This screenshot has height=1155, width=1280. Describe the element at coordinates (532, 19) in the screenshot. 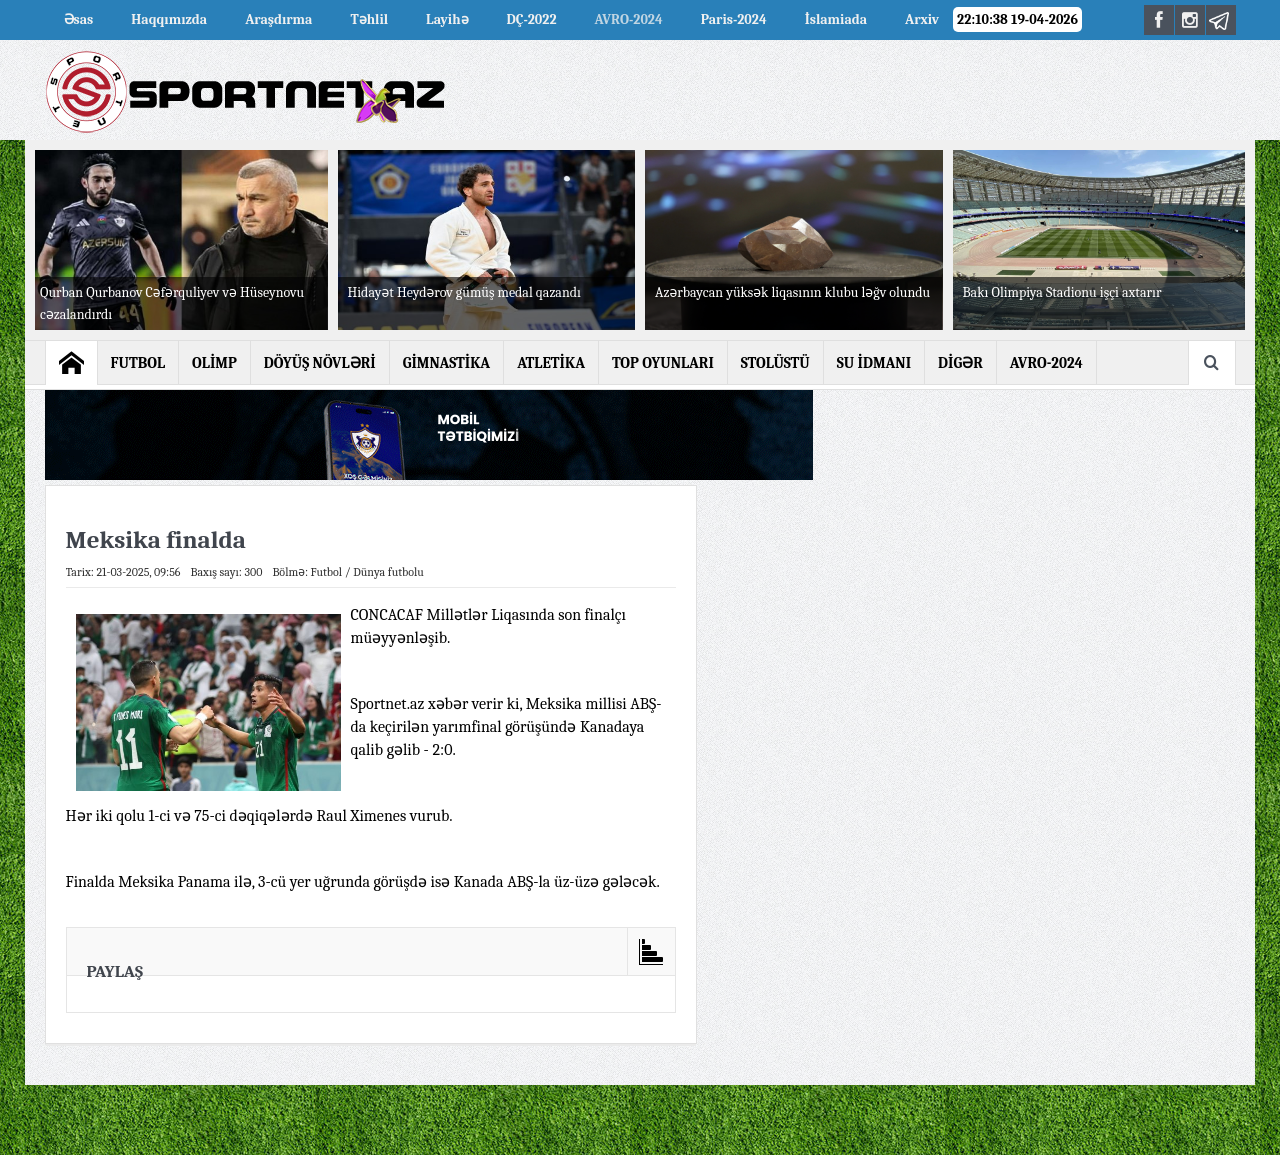

I see `DÇ-2022` at that location.